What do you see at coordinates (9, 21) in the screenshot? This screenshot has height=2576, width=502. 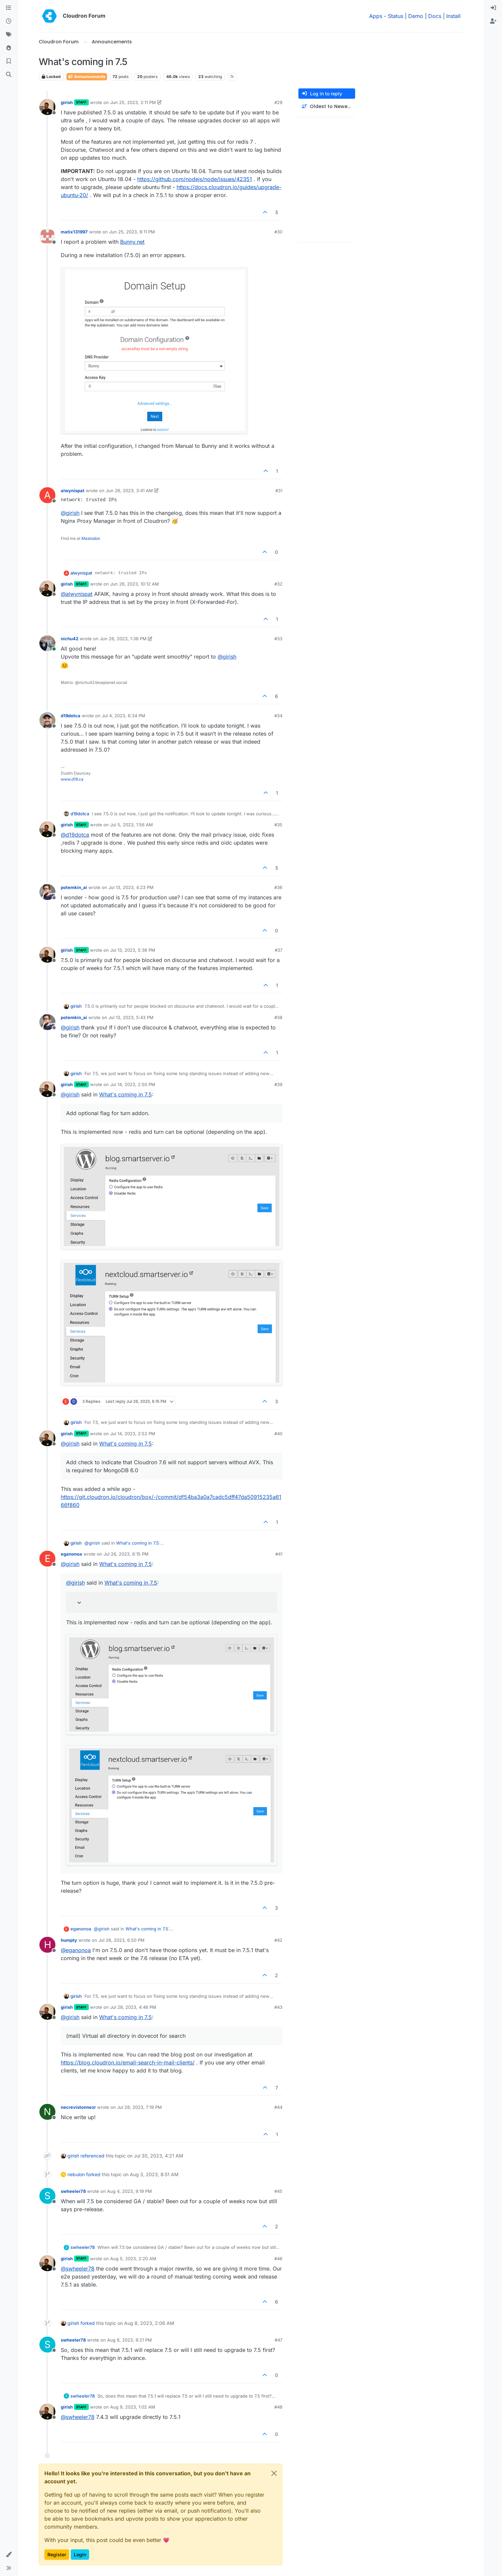 I see `[Recent]` at bounding box center [9, 21].